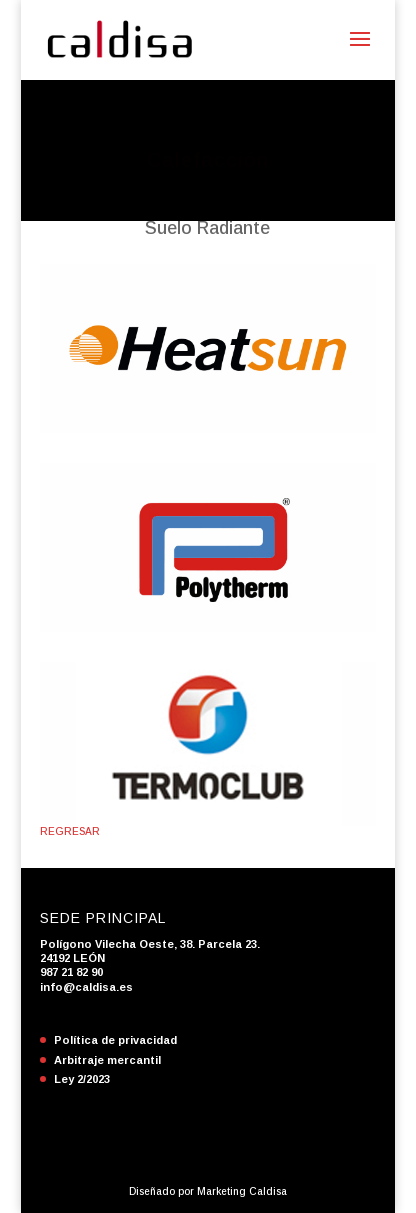 The width and height of the screenshot is (416, 1213). Describe the element at coordinates (115, 1040) in the screenshot. I see `Política de privacidad` at that location.